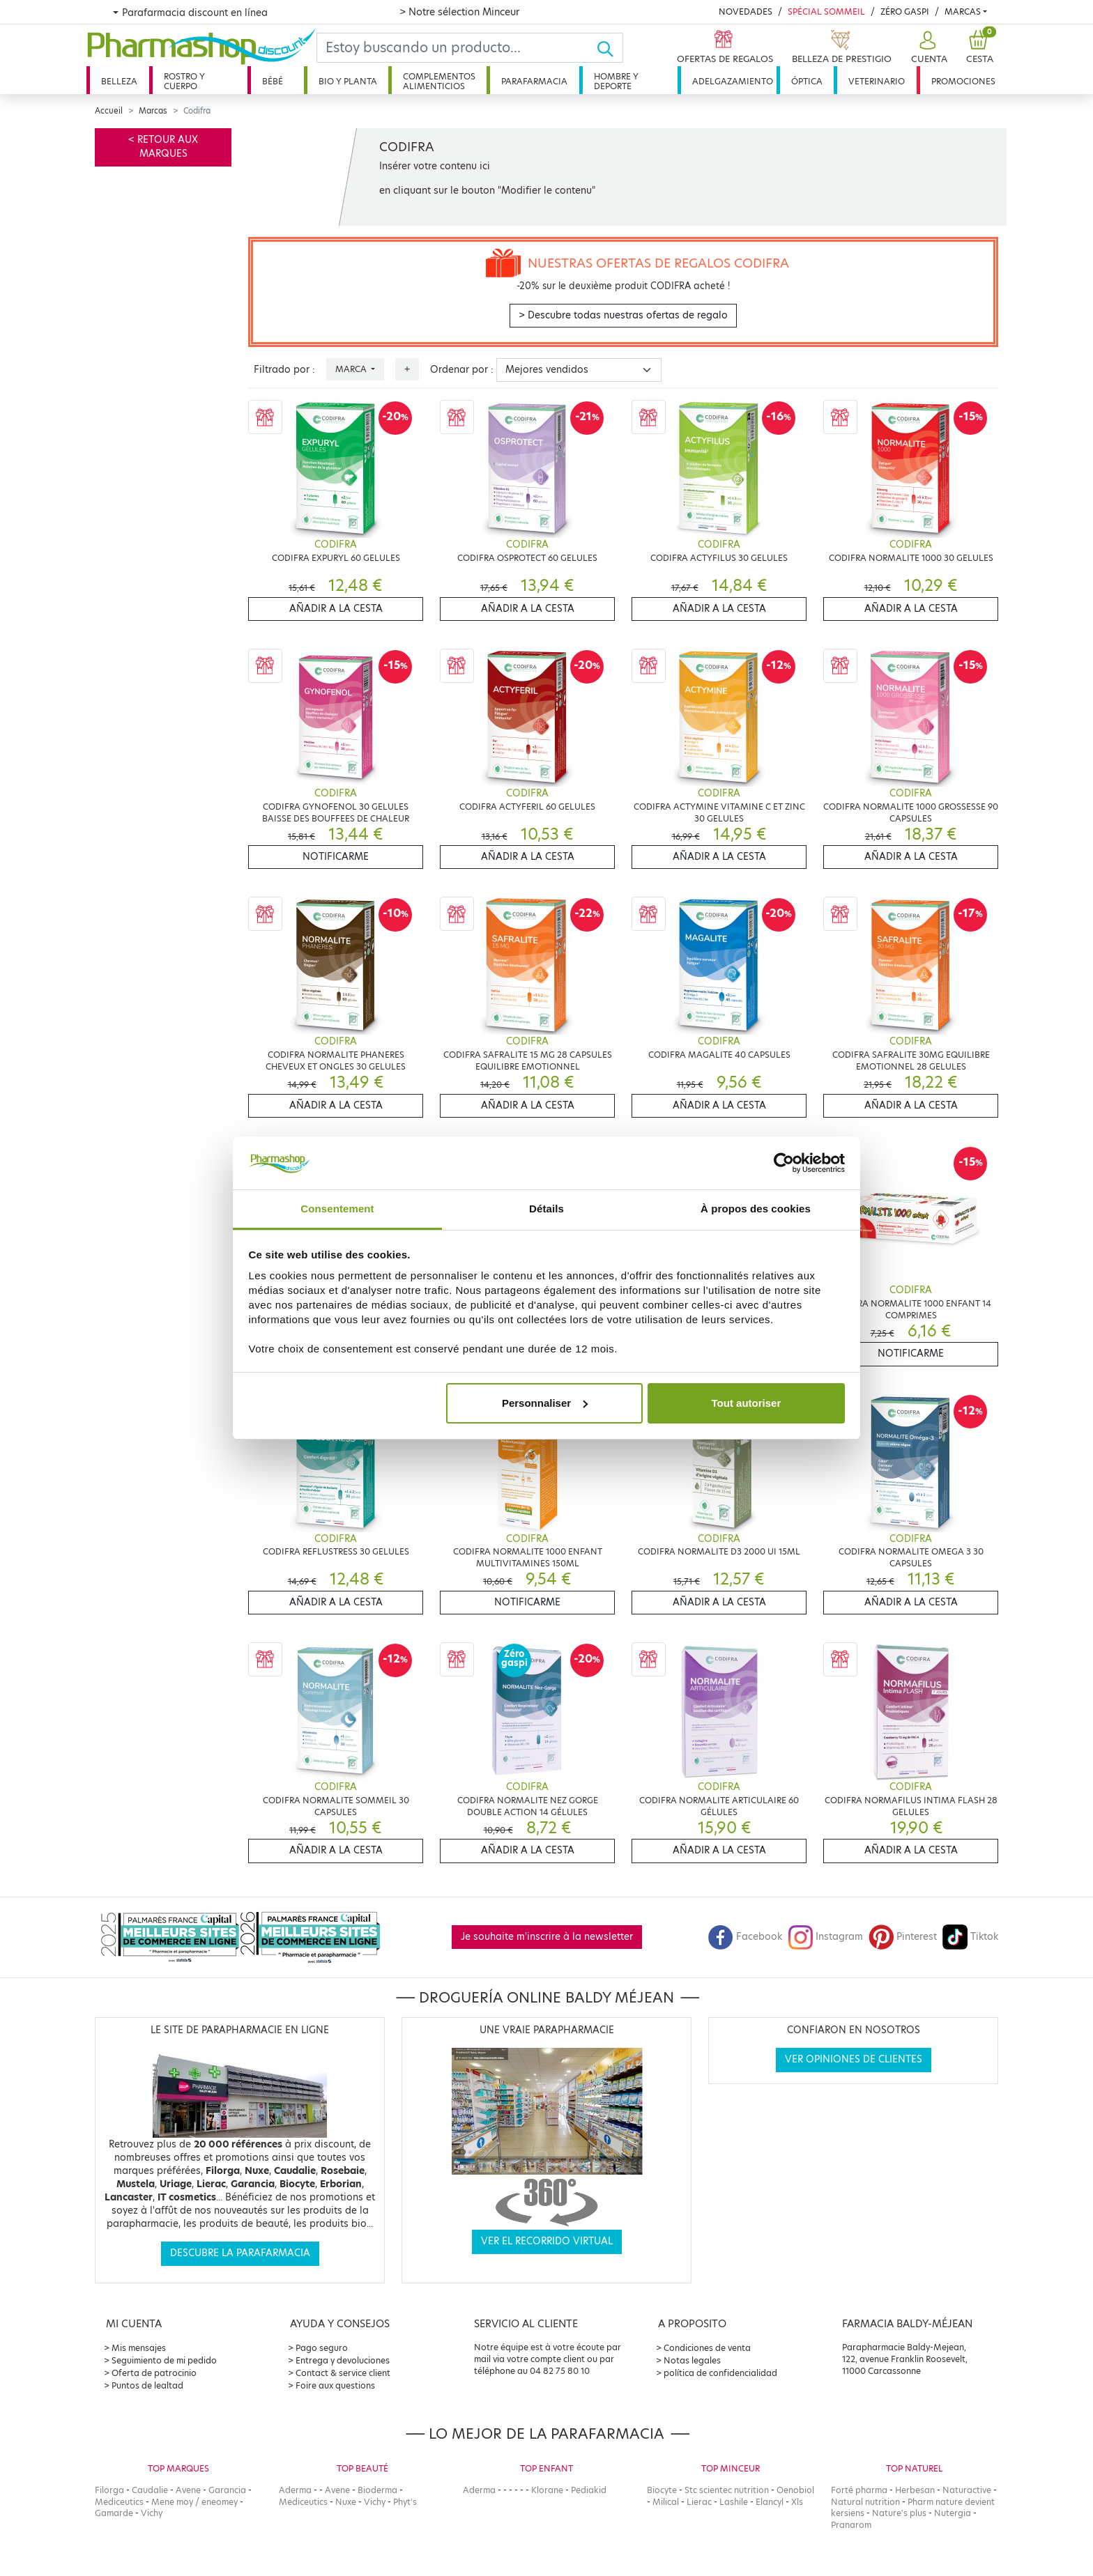  What do you see at coordinates (462, 369) in the screenshot?
I see `Ordenar por :` at bounding box center [462, 369].